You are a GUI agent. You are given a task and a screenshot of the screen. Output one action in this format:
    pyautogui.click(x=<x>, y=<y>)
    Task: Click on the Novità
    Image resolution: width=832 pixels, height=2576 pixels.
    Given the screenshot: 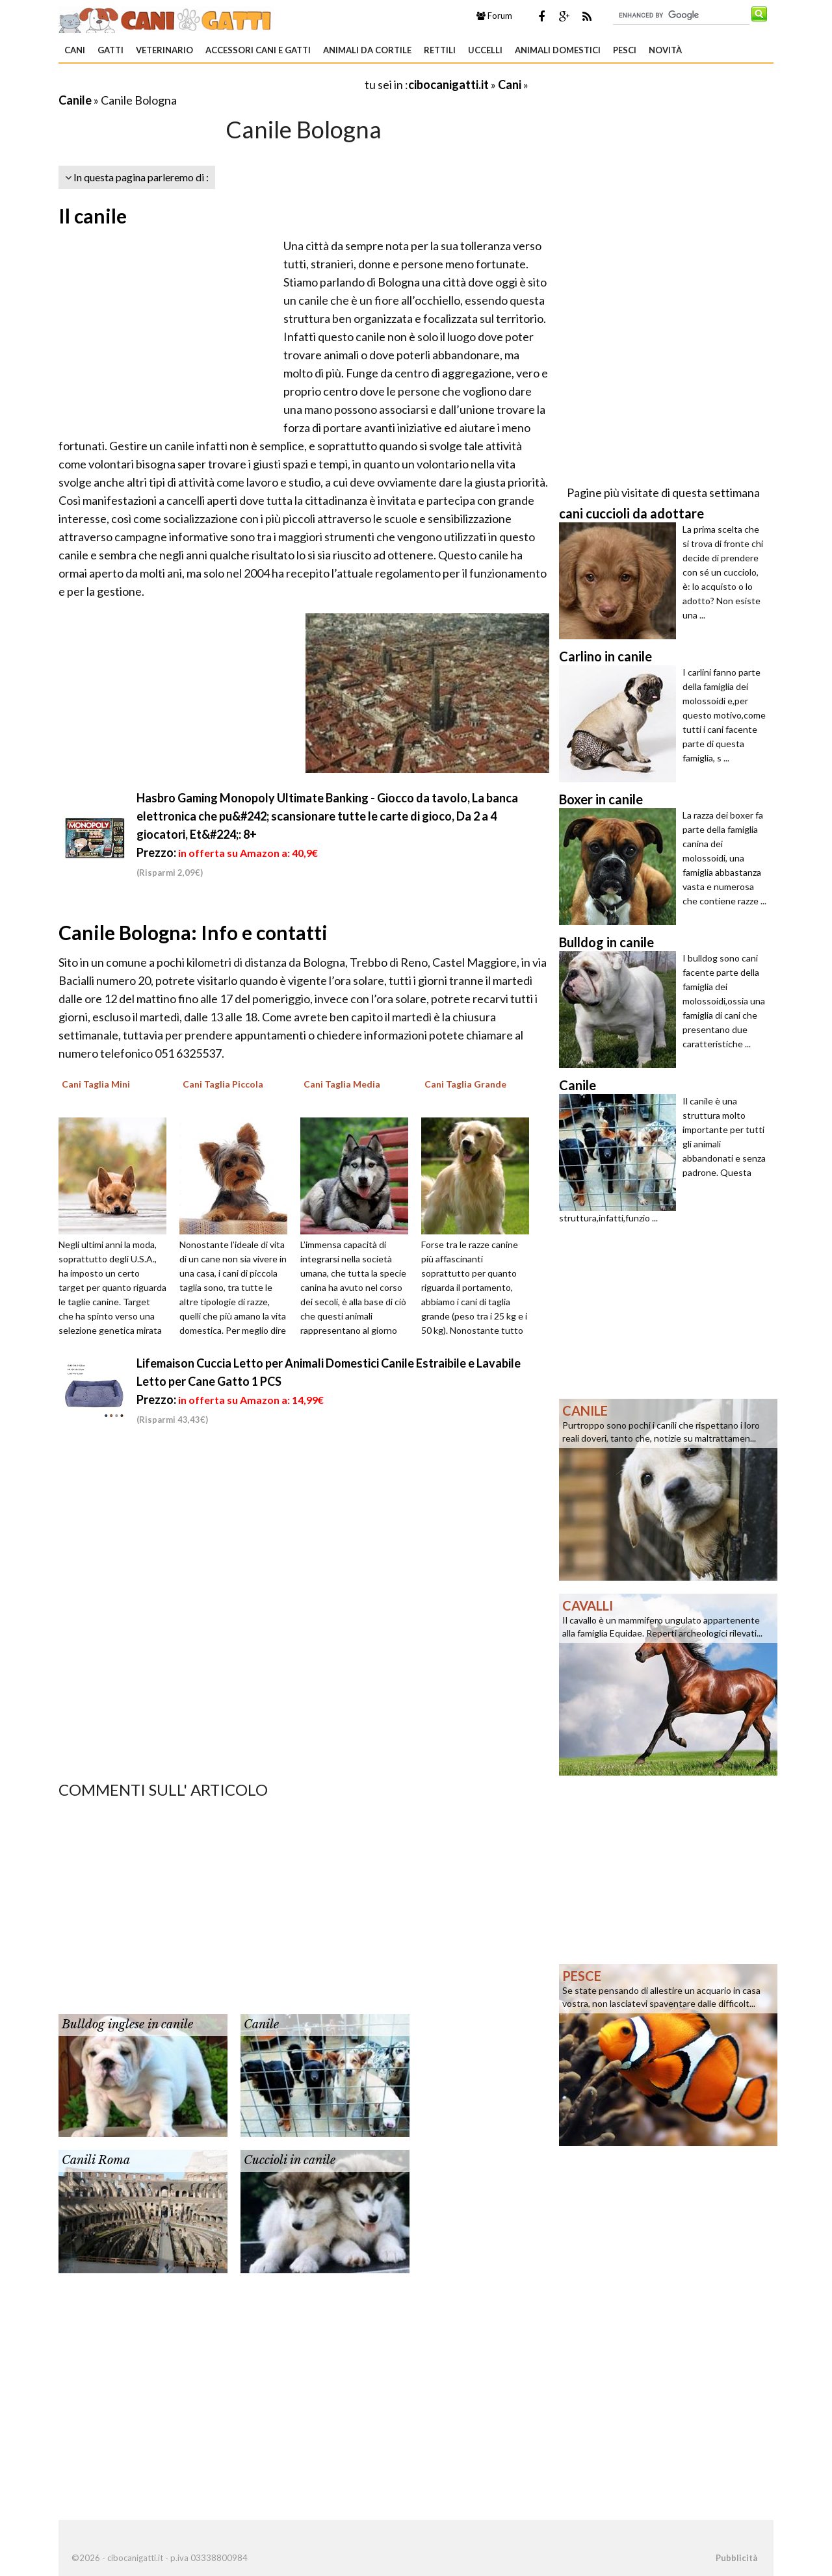 What is the action you would take?
    pyautogui.click(x=665, y=50)
    